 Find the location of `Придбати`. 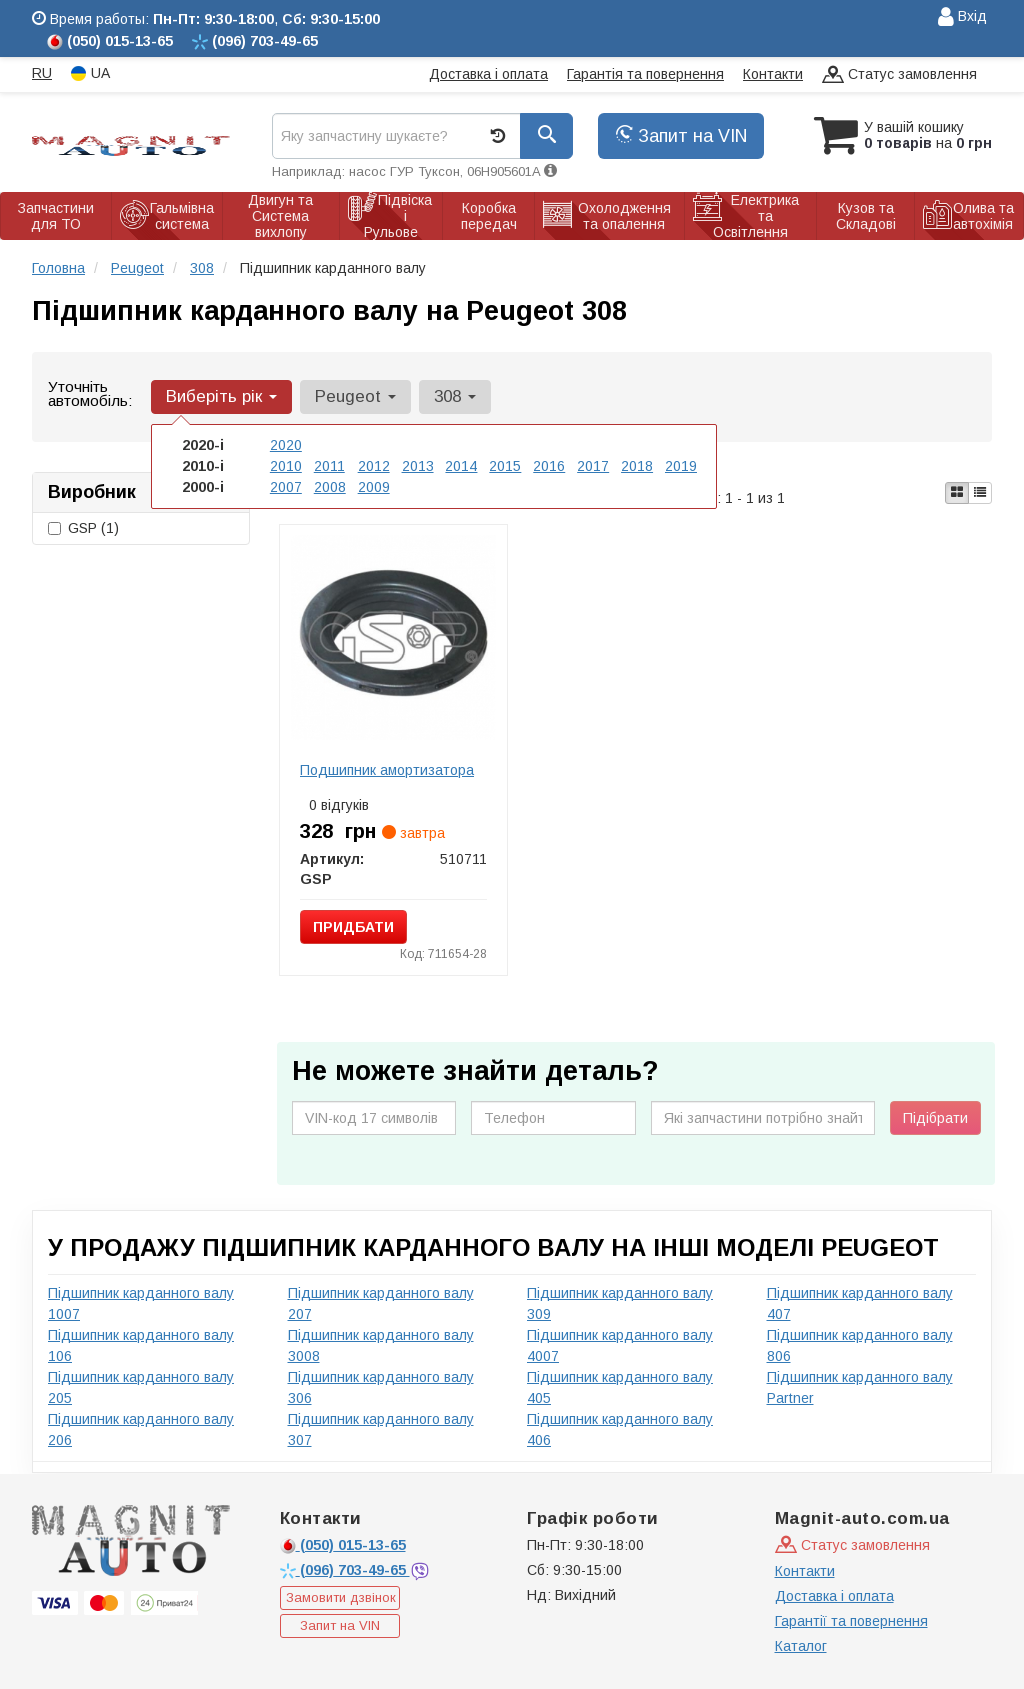

Придбати is located at coordinates (353, 927).